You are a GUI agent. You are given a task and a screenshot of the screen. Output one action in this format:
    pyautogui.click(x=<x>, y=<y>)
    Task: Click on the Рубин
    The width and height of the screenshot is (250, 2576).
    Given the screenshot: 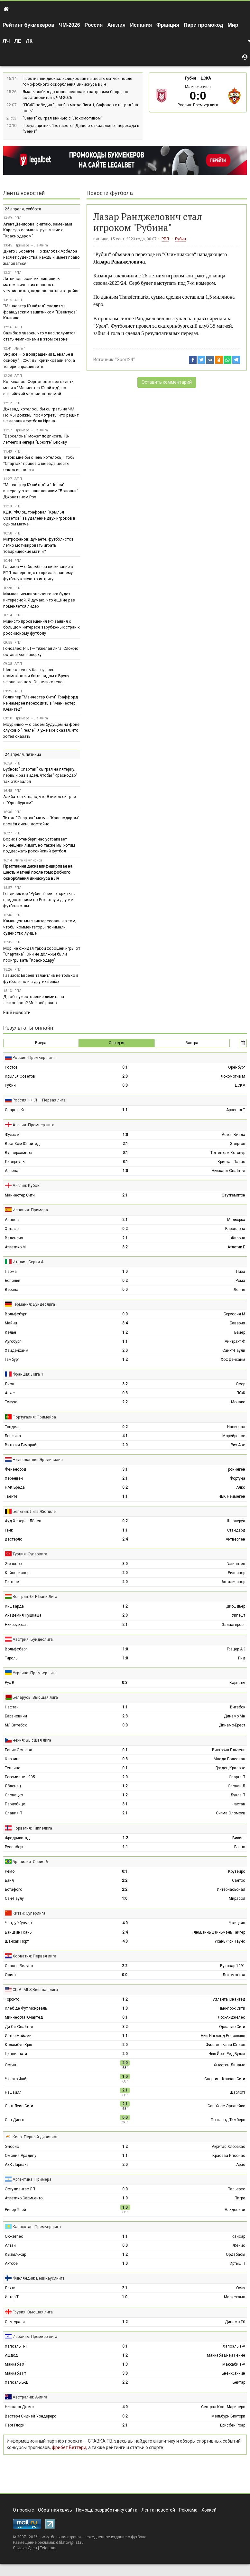 What is the action you would take?
    pyautogui.click(x=190, y=78)
    